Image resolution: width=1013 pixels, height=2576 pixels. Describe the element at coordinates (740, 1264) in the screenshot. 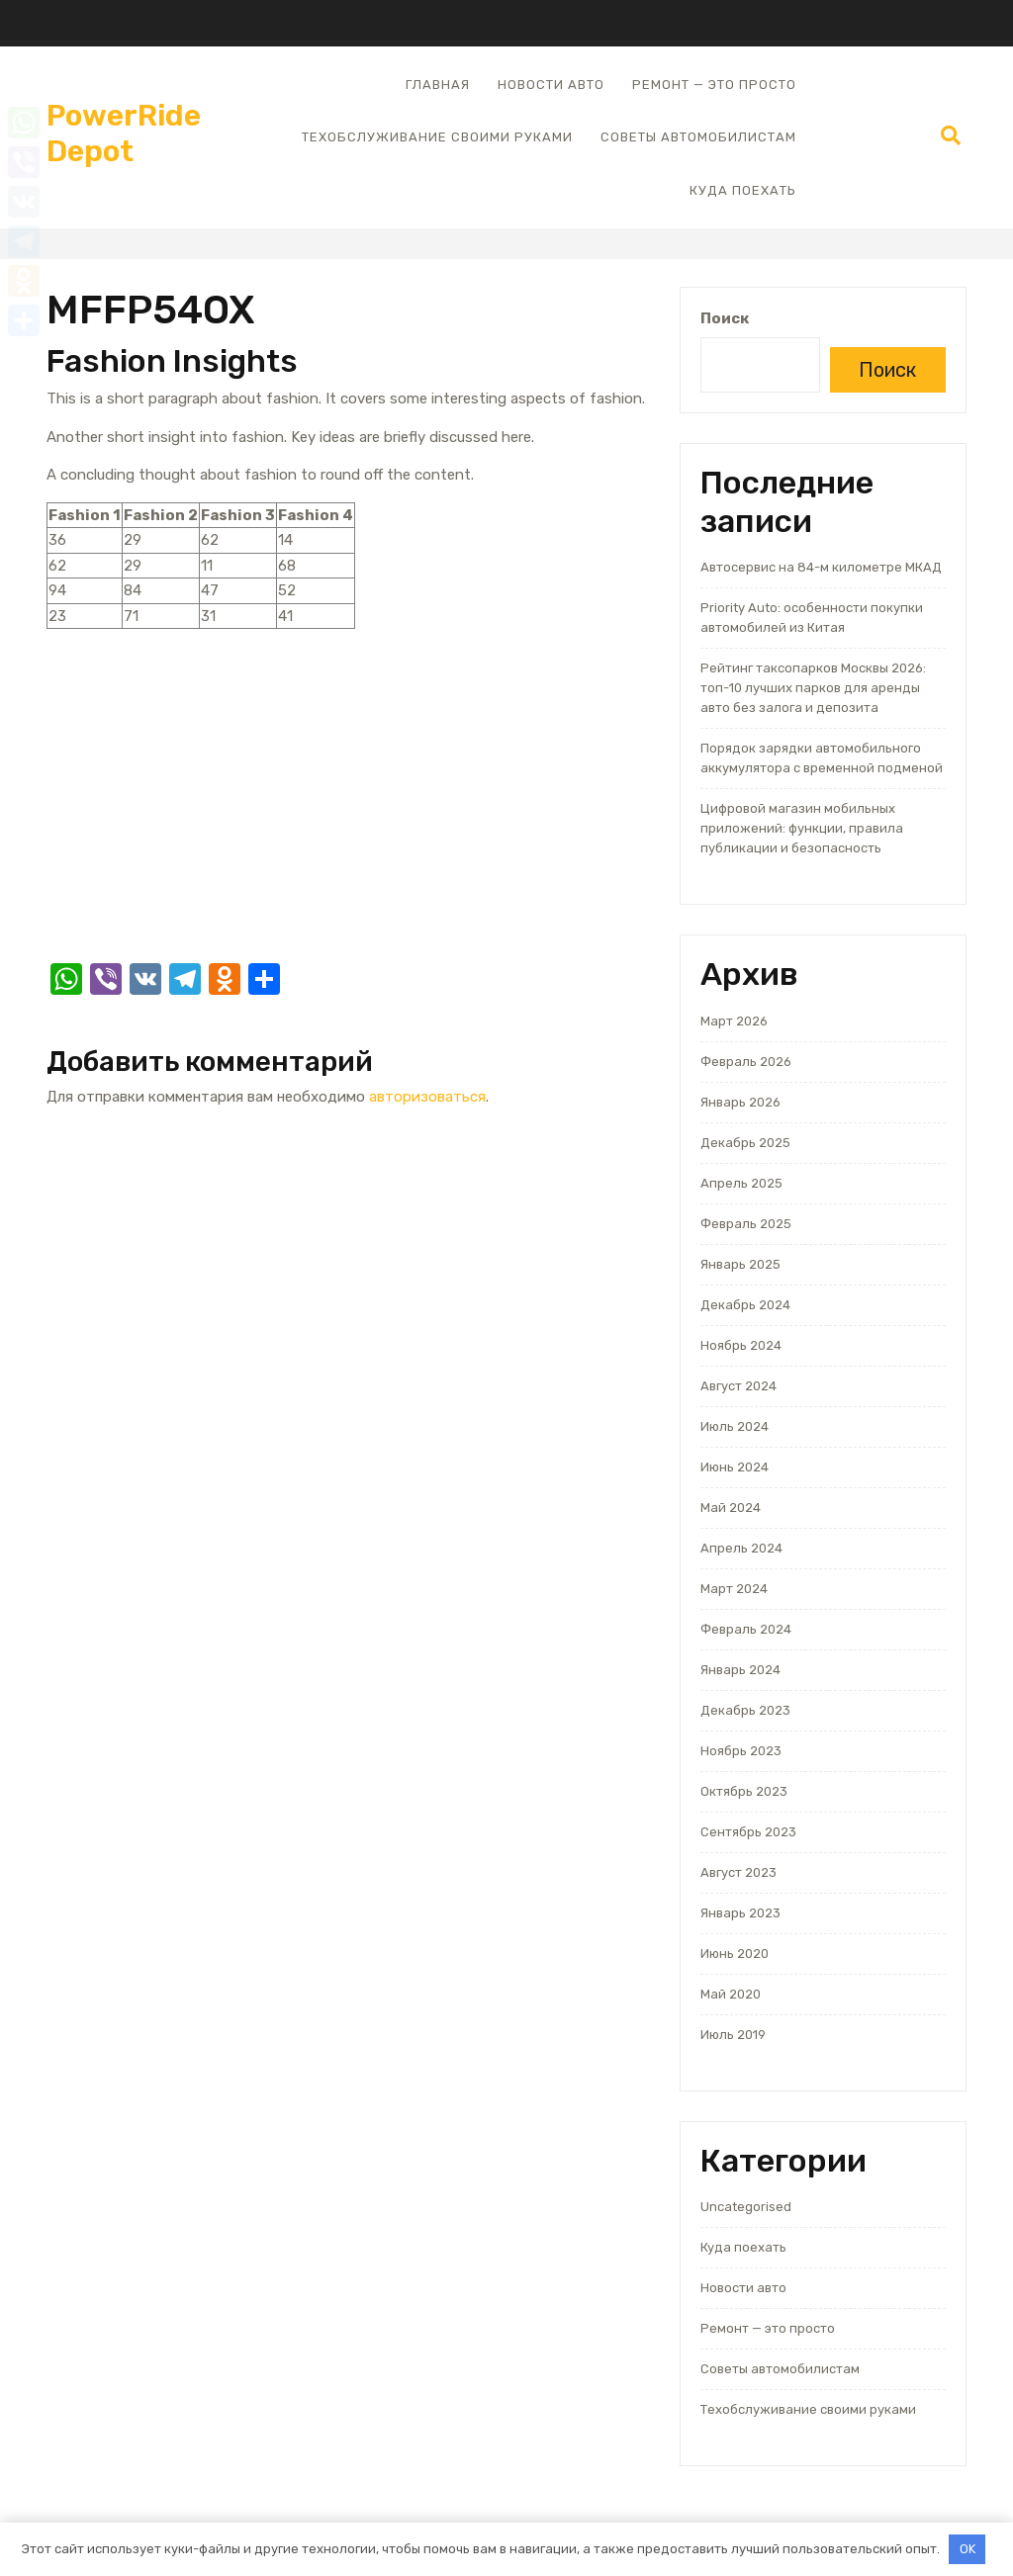

I see `Январь 2025` at that location.